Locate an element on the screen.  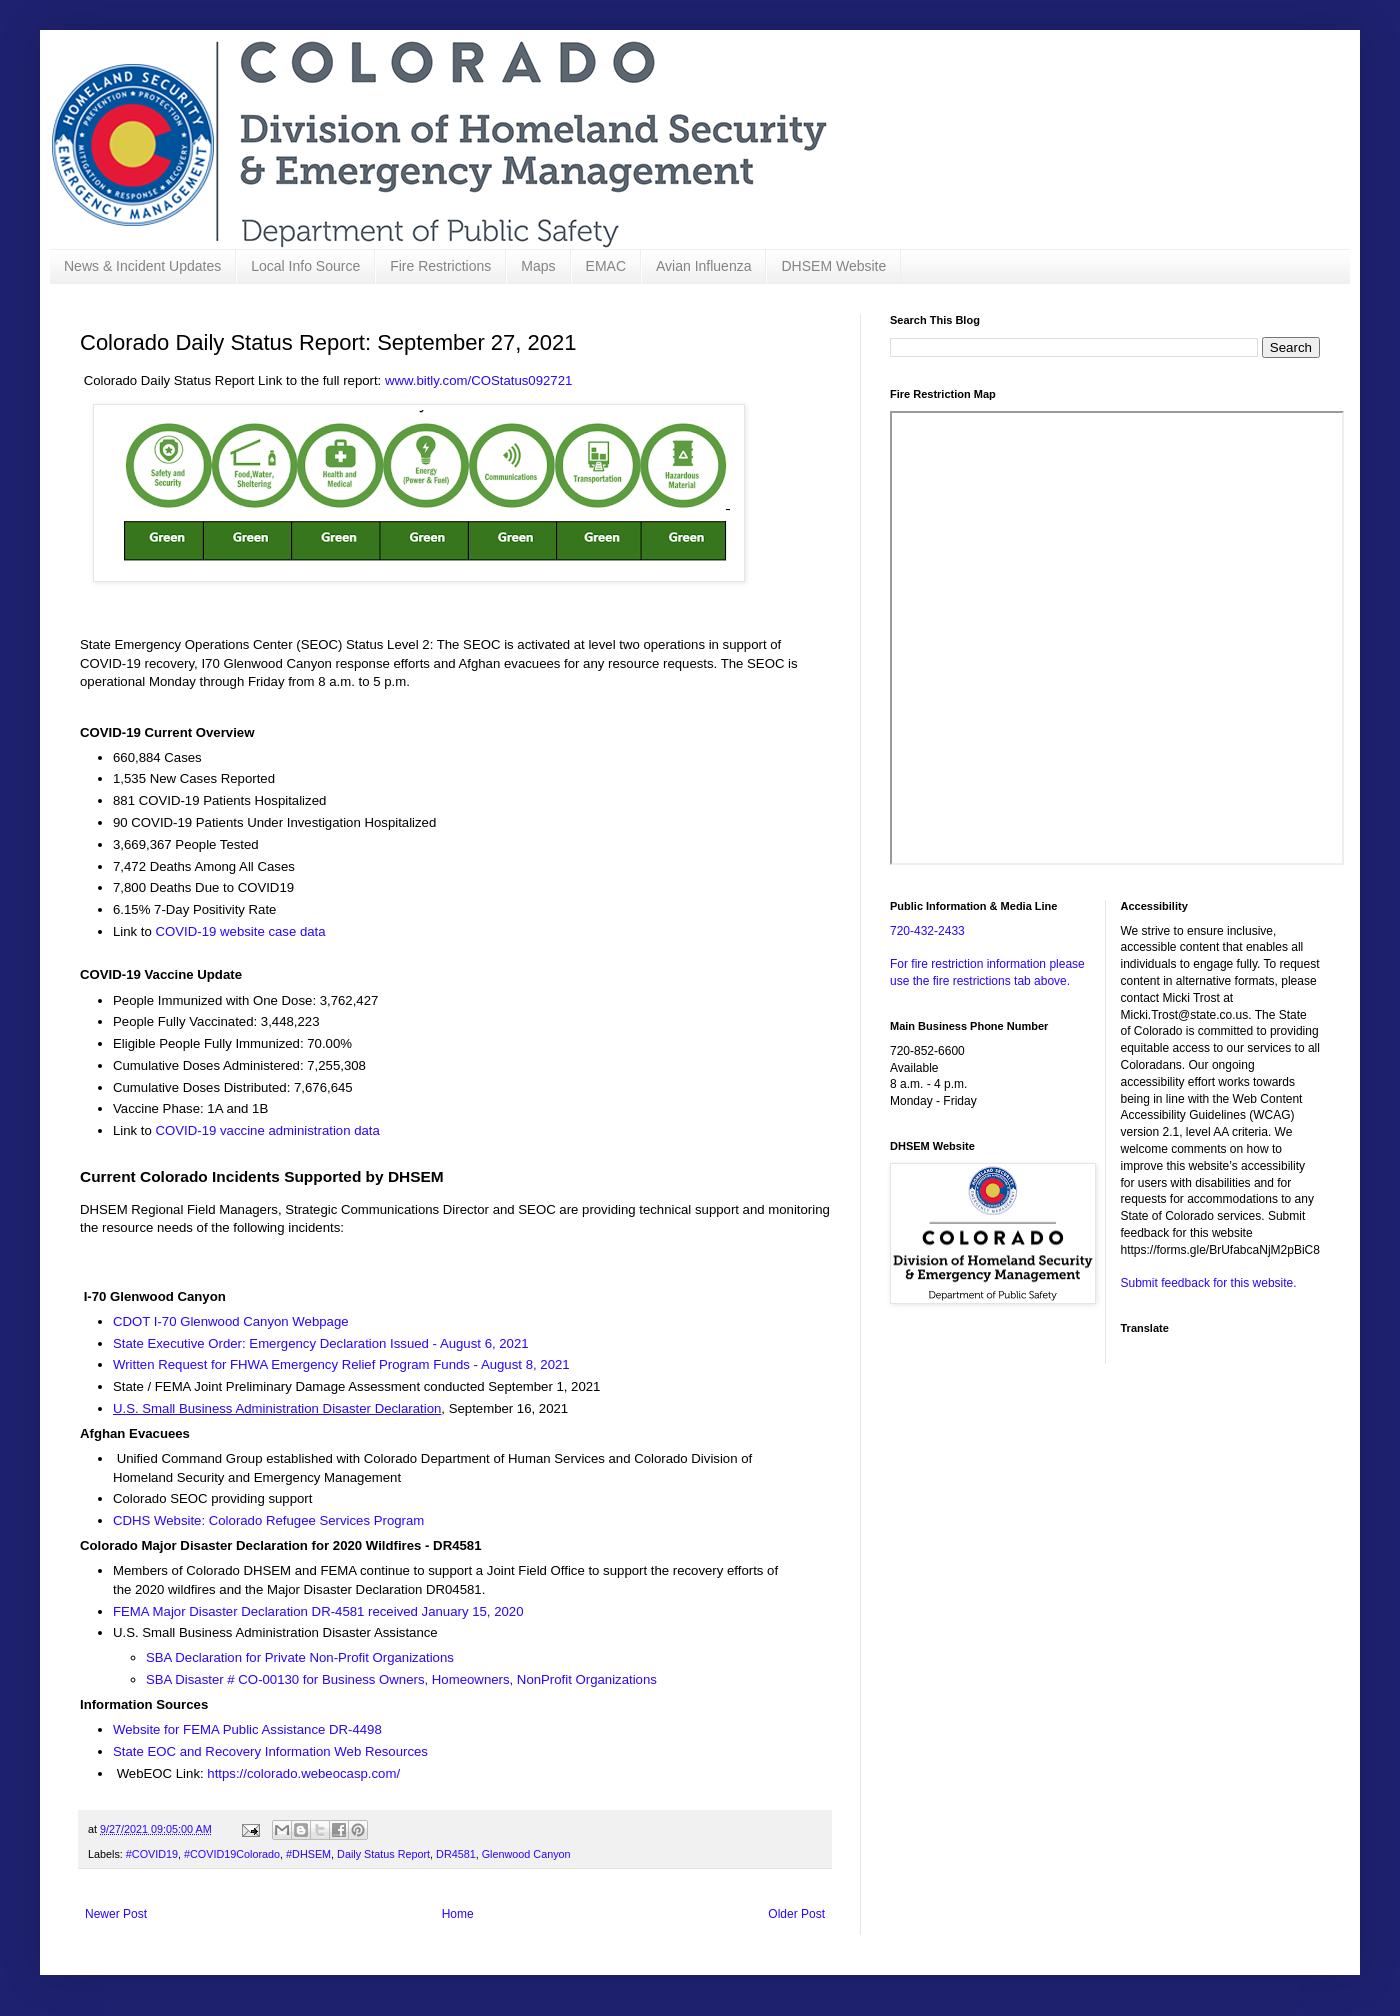
CDOT I-70 Glenwood Canyon Webpage is located at coordinates (231, 1321).